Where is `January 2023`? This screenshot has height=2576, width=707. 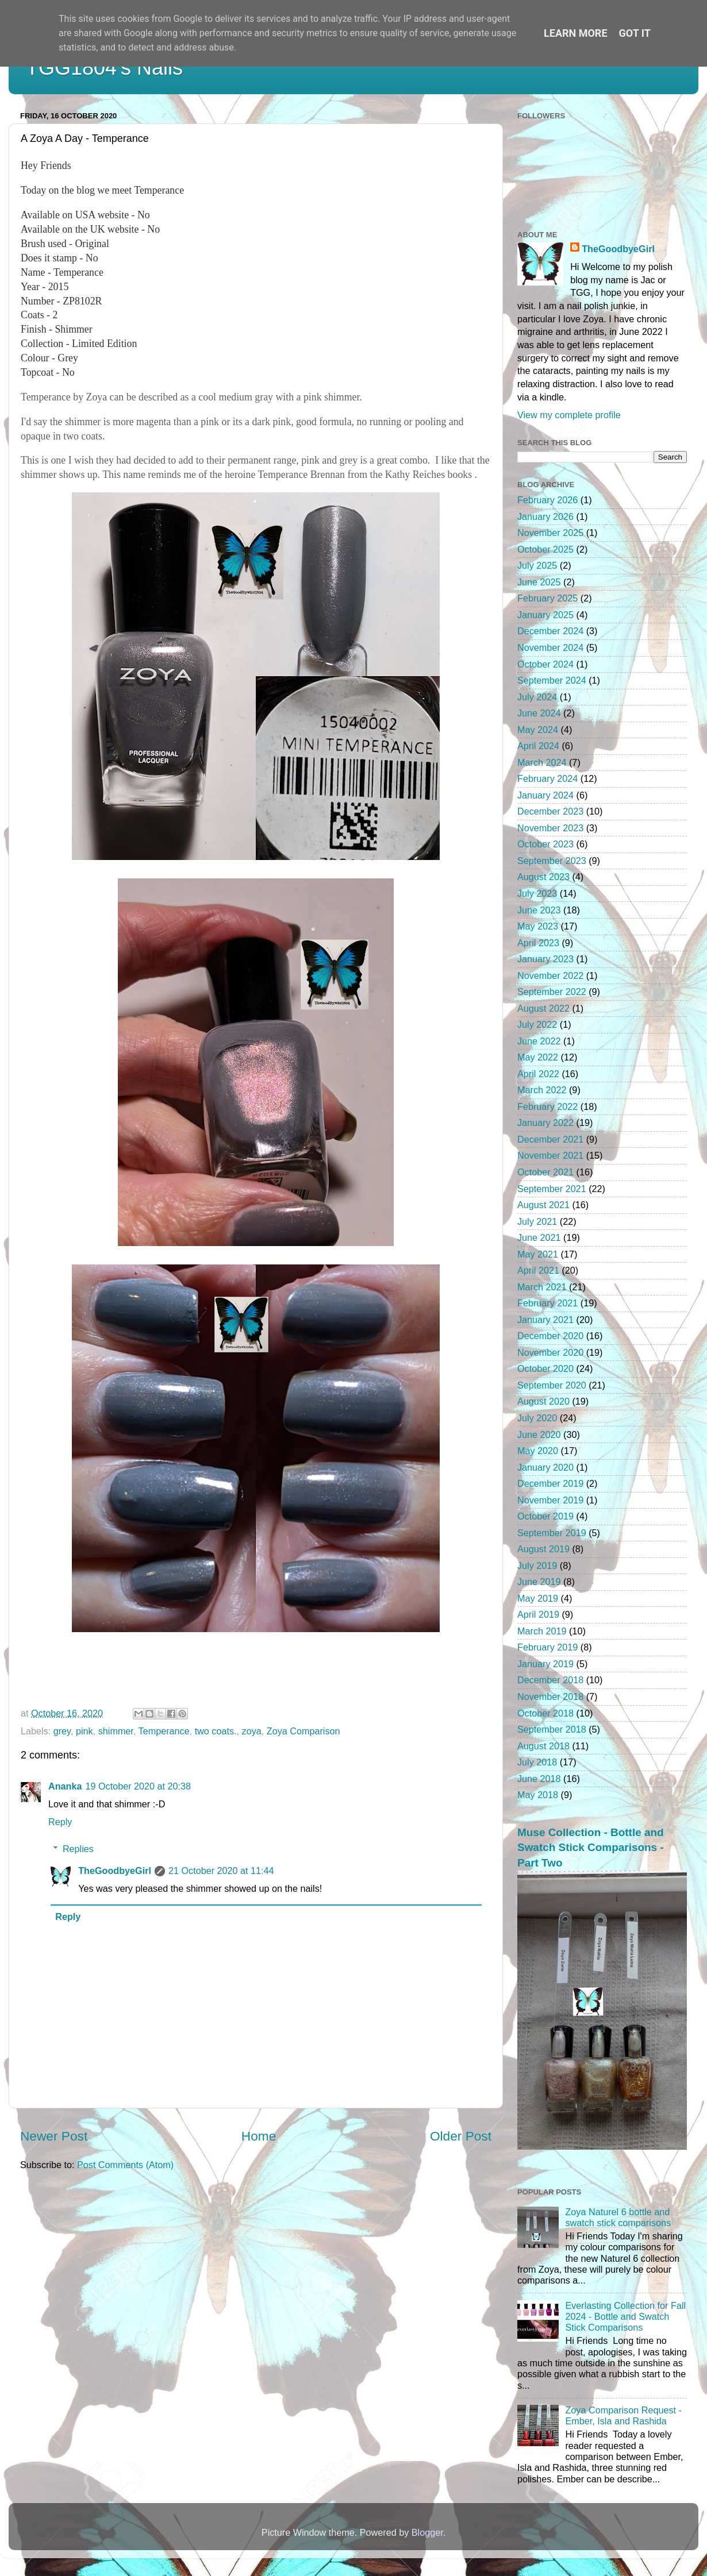
January 2023 is located at coordinates (545, 959).